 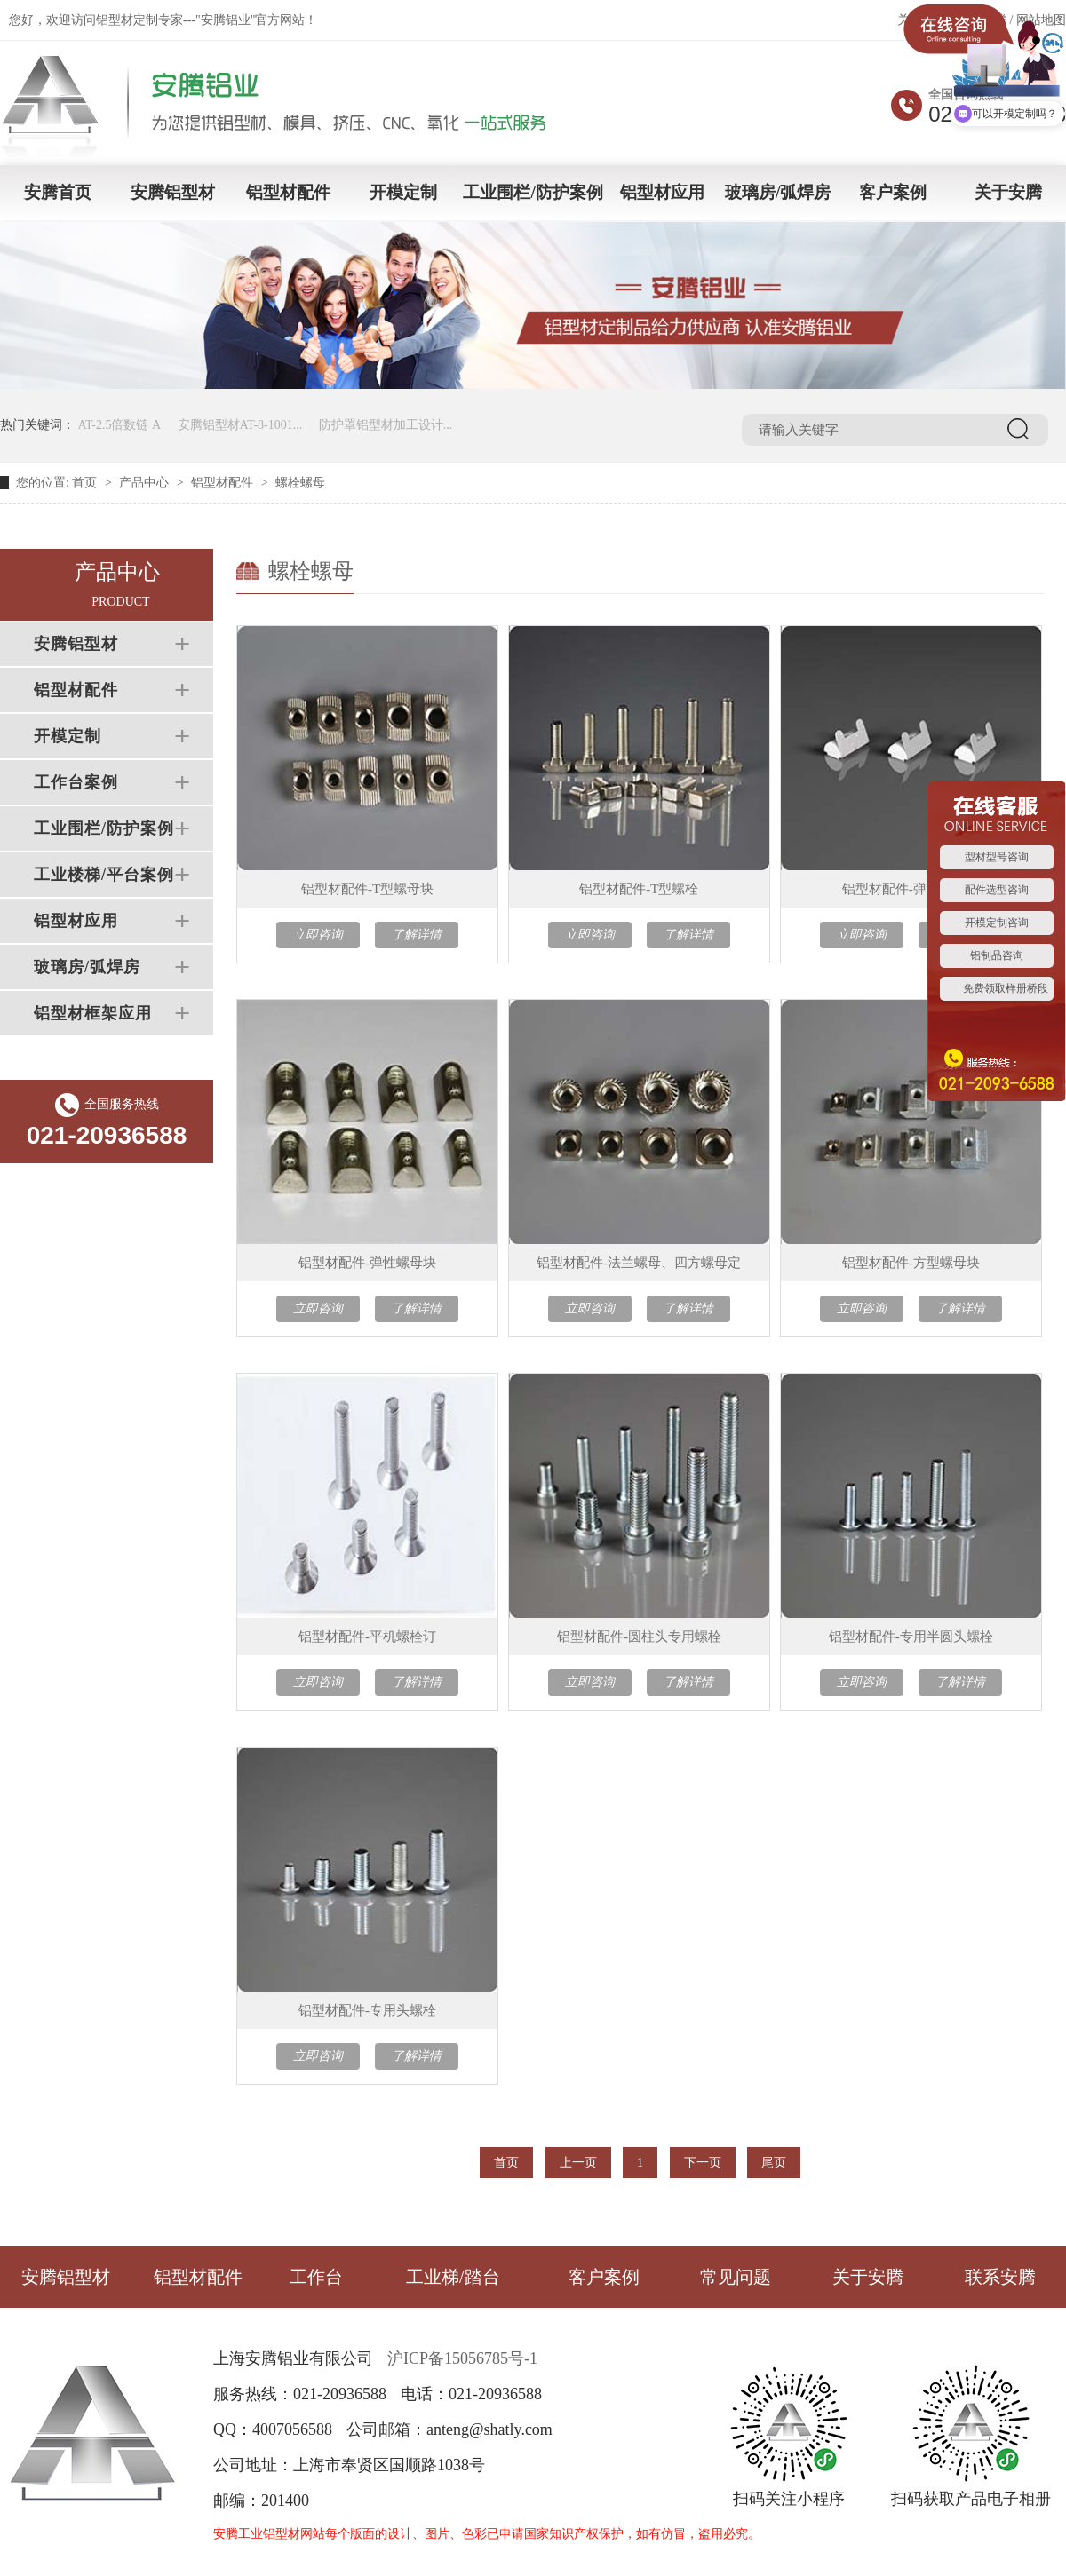 I want to click on 铝型材配件-弹片螺母块, so click(x=911, y=889).